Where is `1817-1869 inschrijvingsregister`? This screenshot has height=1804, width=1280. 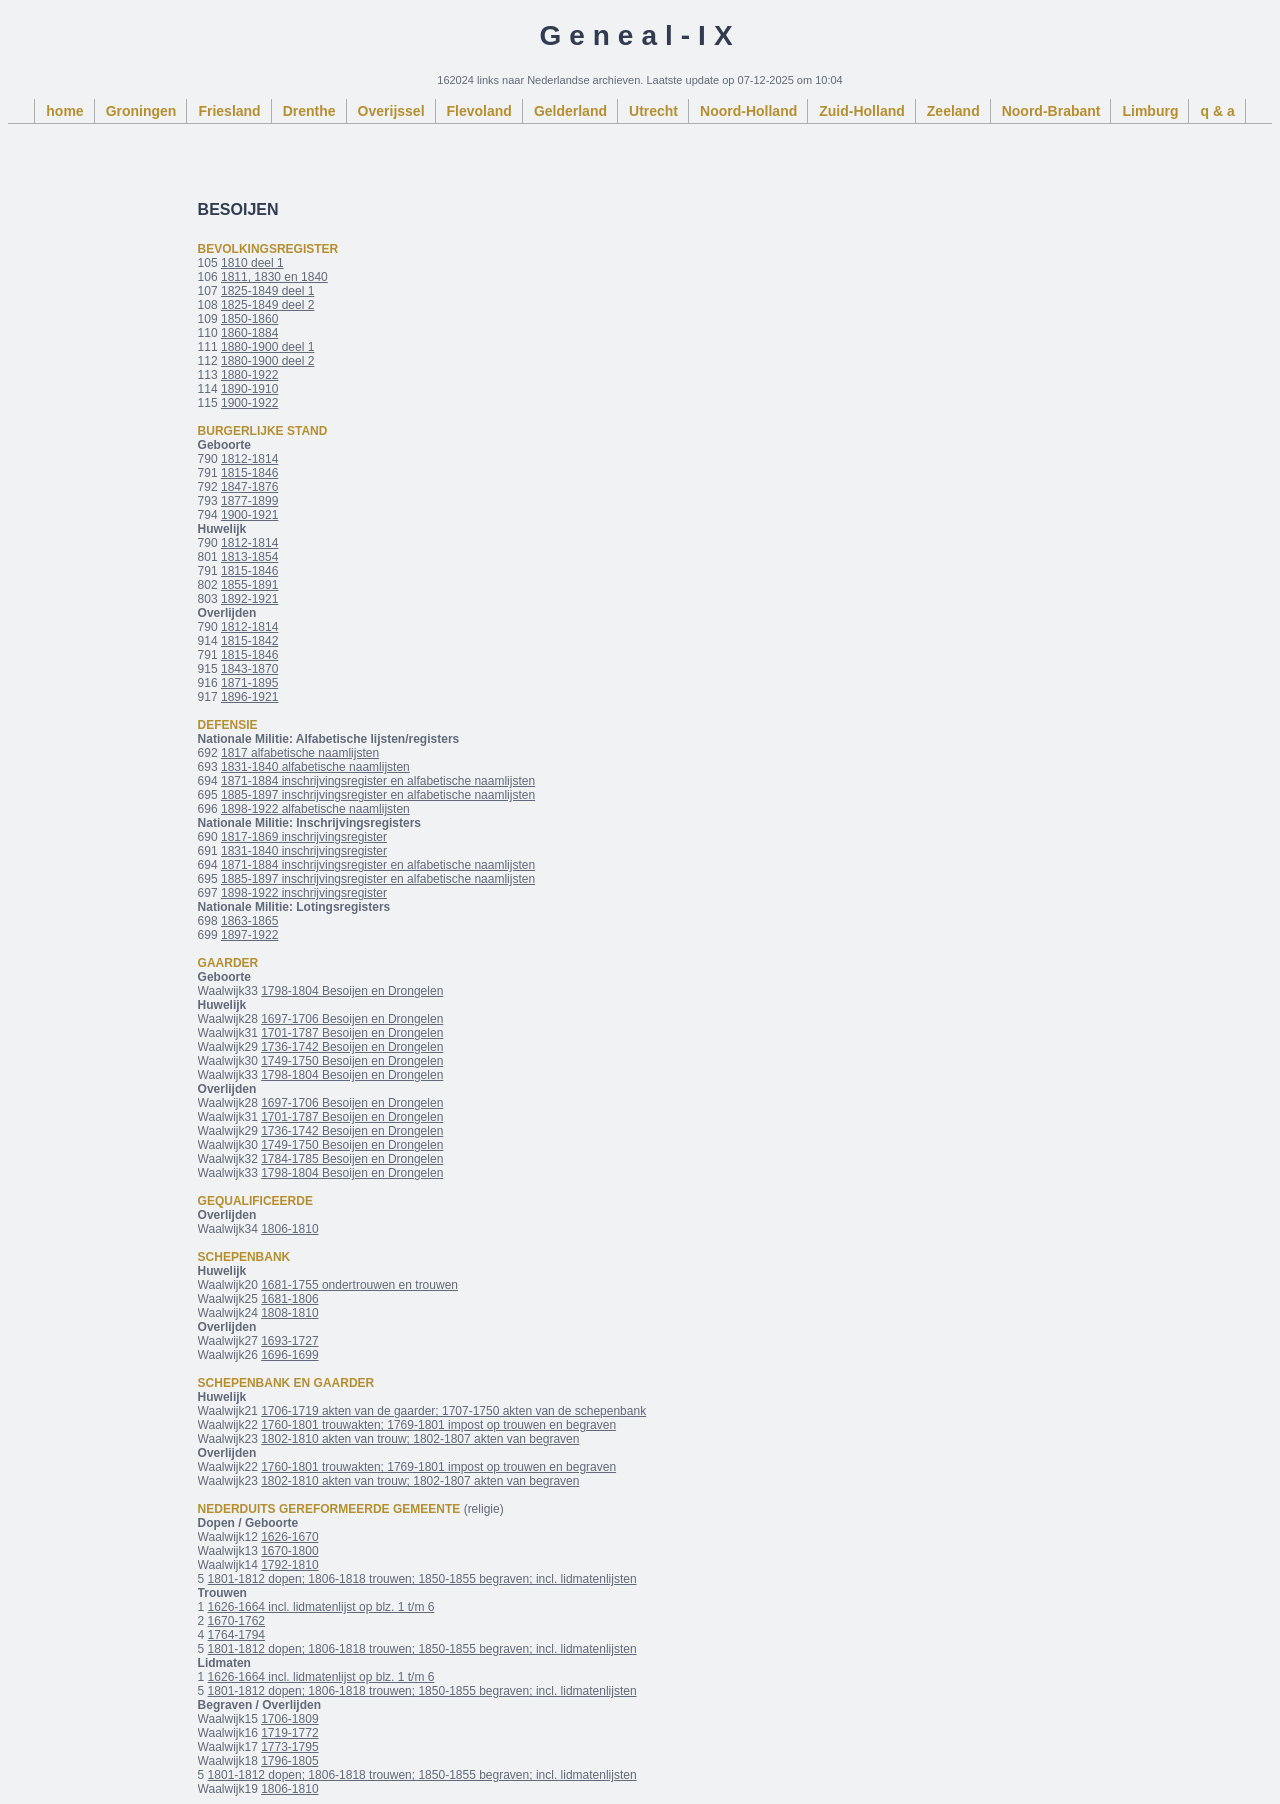 1817-1869 inschrijvingsregister is located at coordinates (304, 837).